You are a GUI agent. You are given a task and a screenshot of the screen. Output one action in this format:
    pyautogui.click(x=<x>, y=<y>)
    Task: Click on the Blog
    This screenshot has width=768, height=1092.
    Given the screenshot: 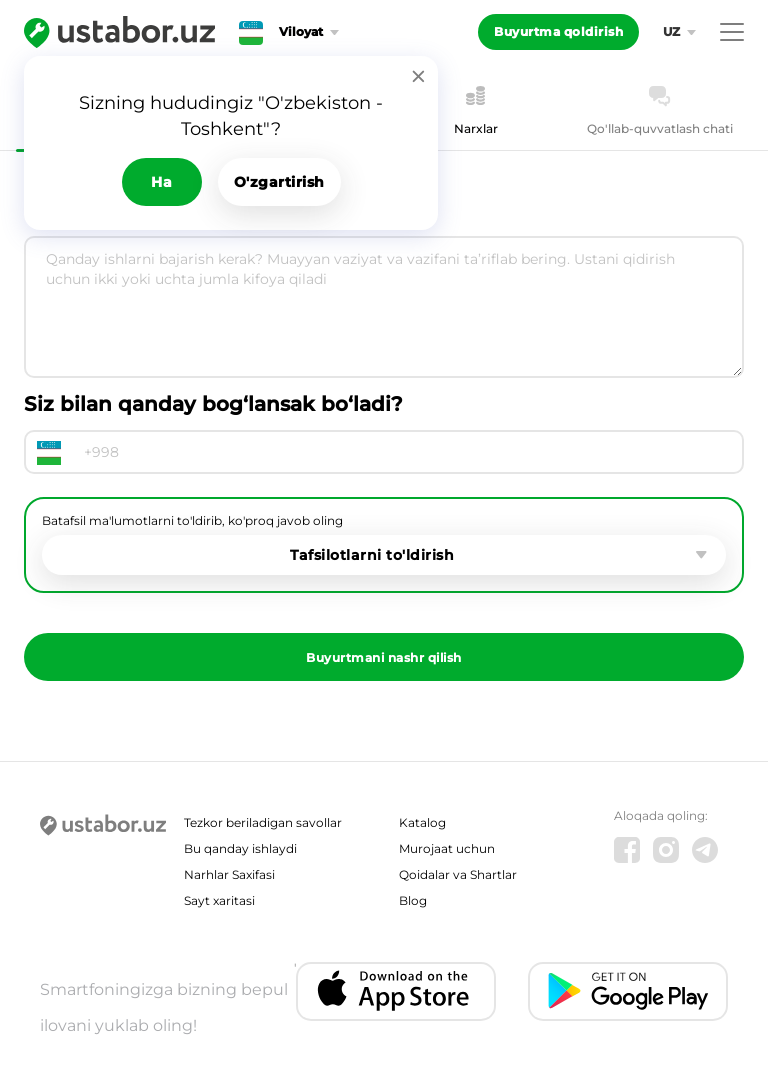 What is the action you would take?
    pyautogui.click(x=413, y=900)
    